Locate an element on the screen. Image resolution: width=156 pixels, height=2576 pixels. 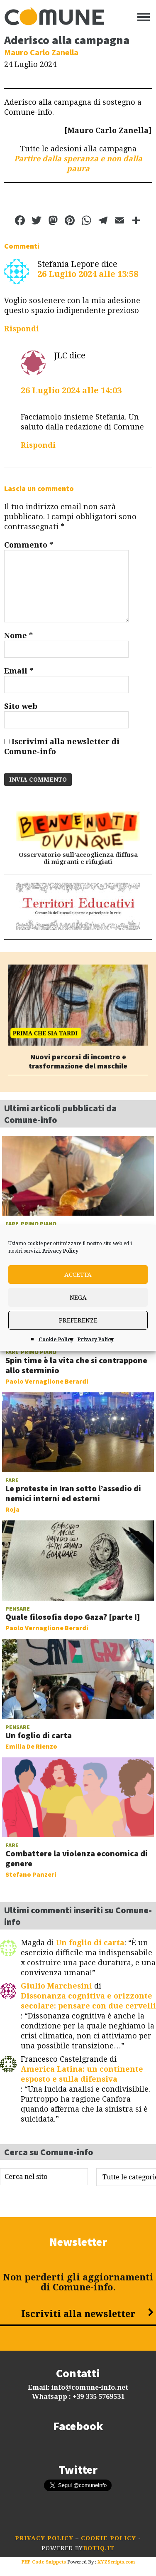
Sito web is located at coordinates (20, 706).